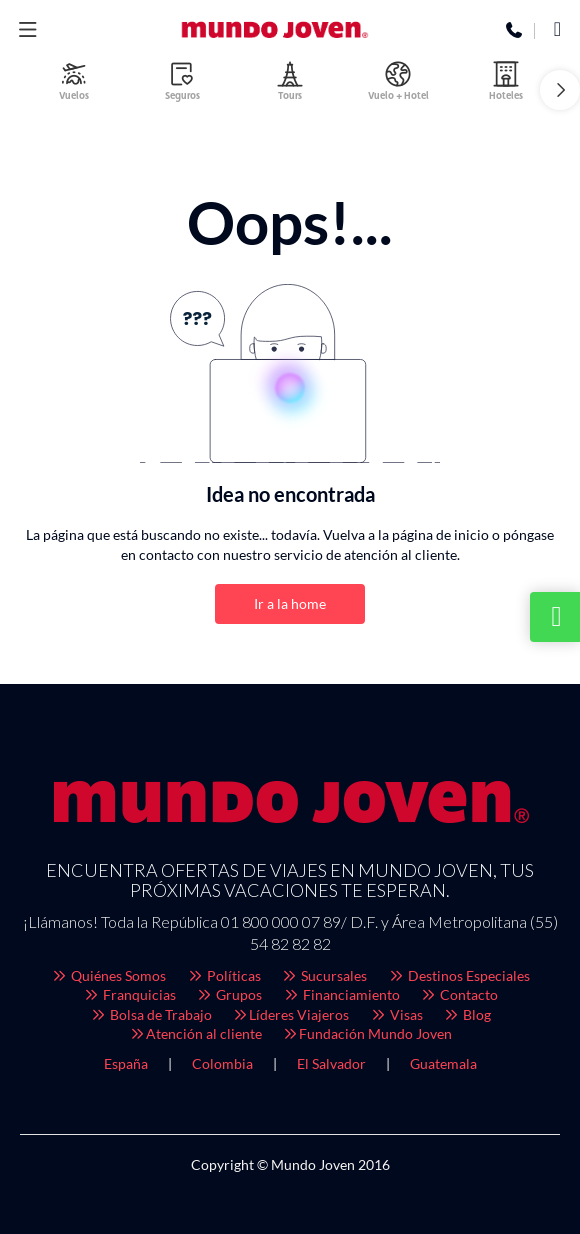 This screenshot has height=1234, width=580. Describe the element at coordinates (459, 994) in the screenshot. I see `Contacto` at that location.